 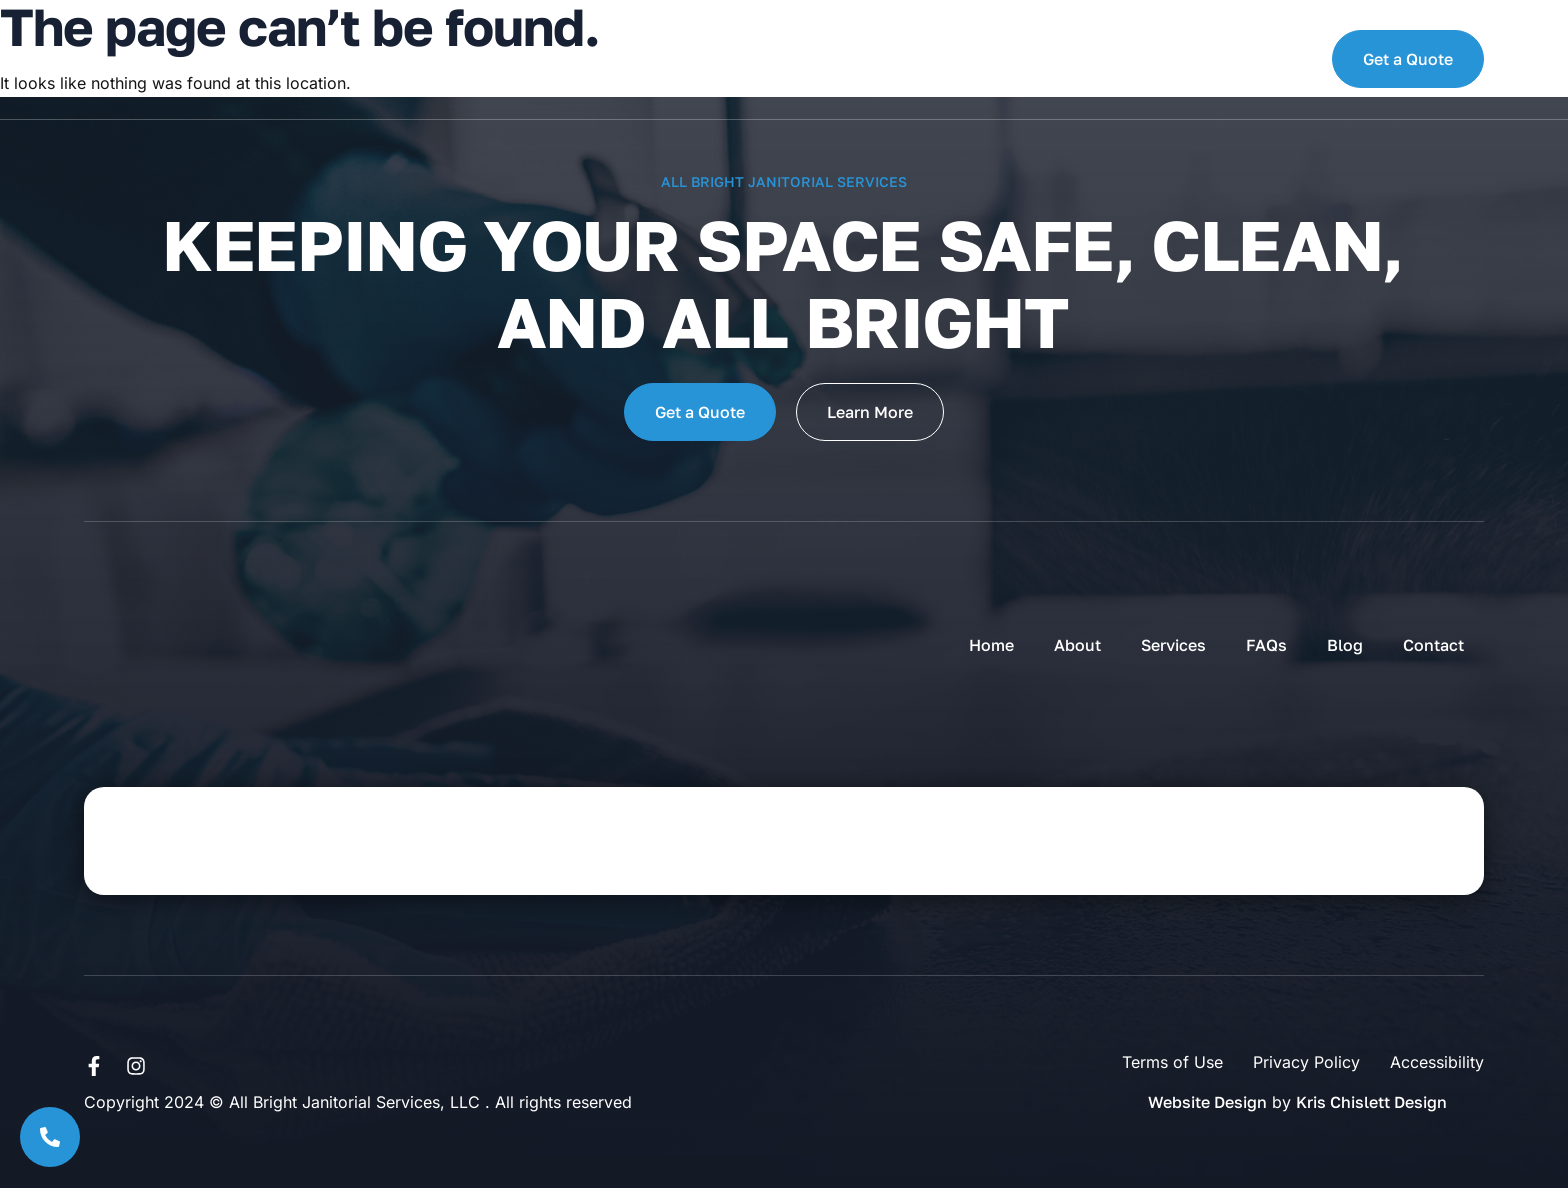 I want to click on Services, so click(x=555, y=59).